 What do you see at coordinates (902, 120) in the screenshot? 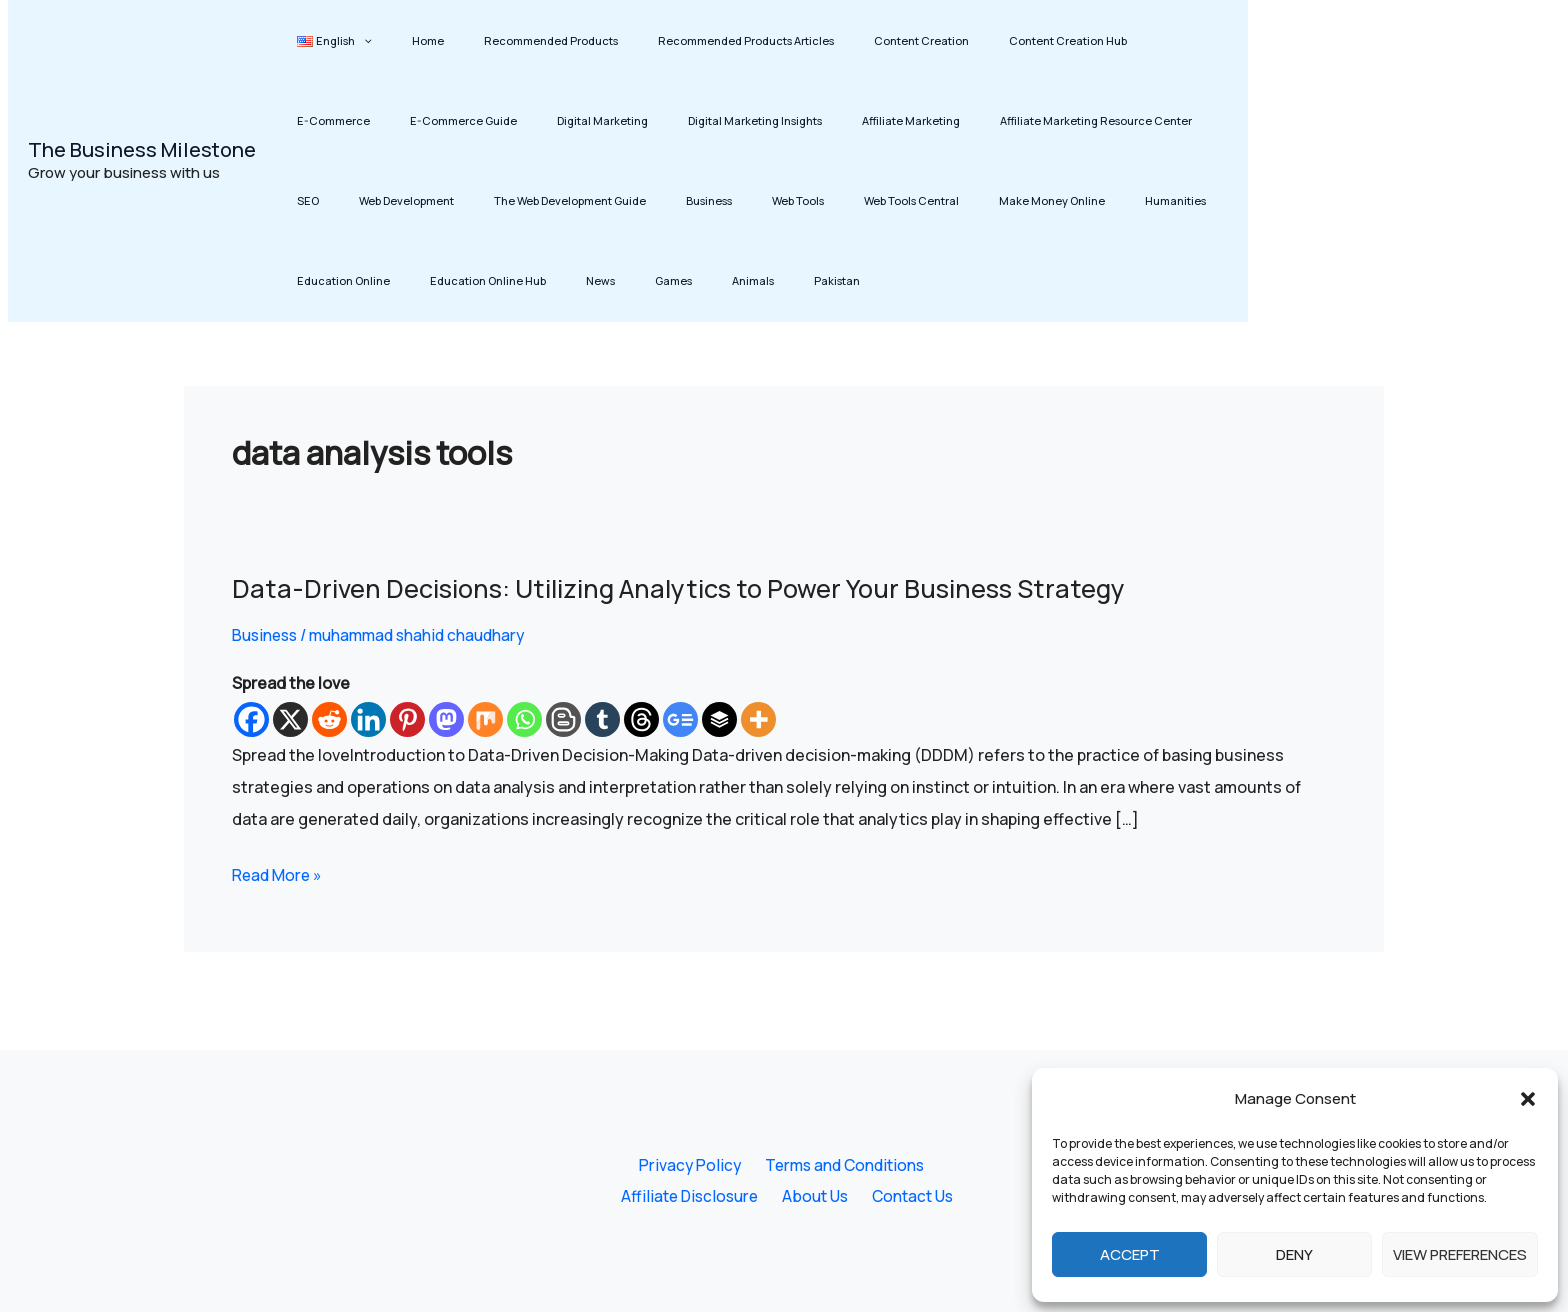
I see `Affiliate Marketing Resource Center` at bounding box center [902, 120].